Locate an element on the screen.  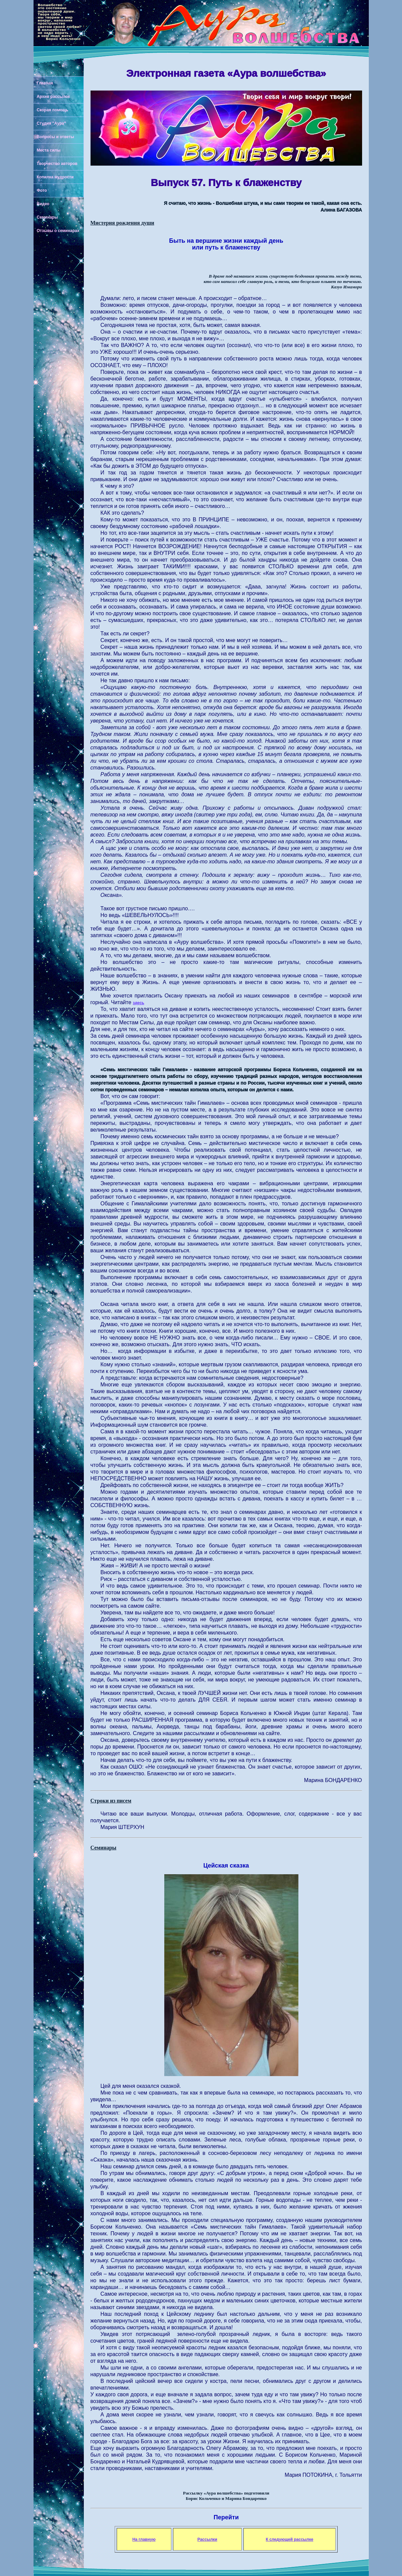
На главную is located at coordinates (144, 2539).